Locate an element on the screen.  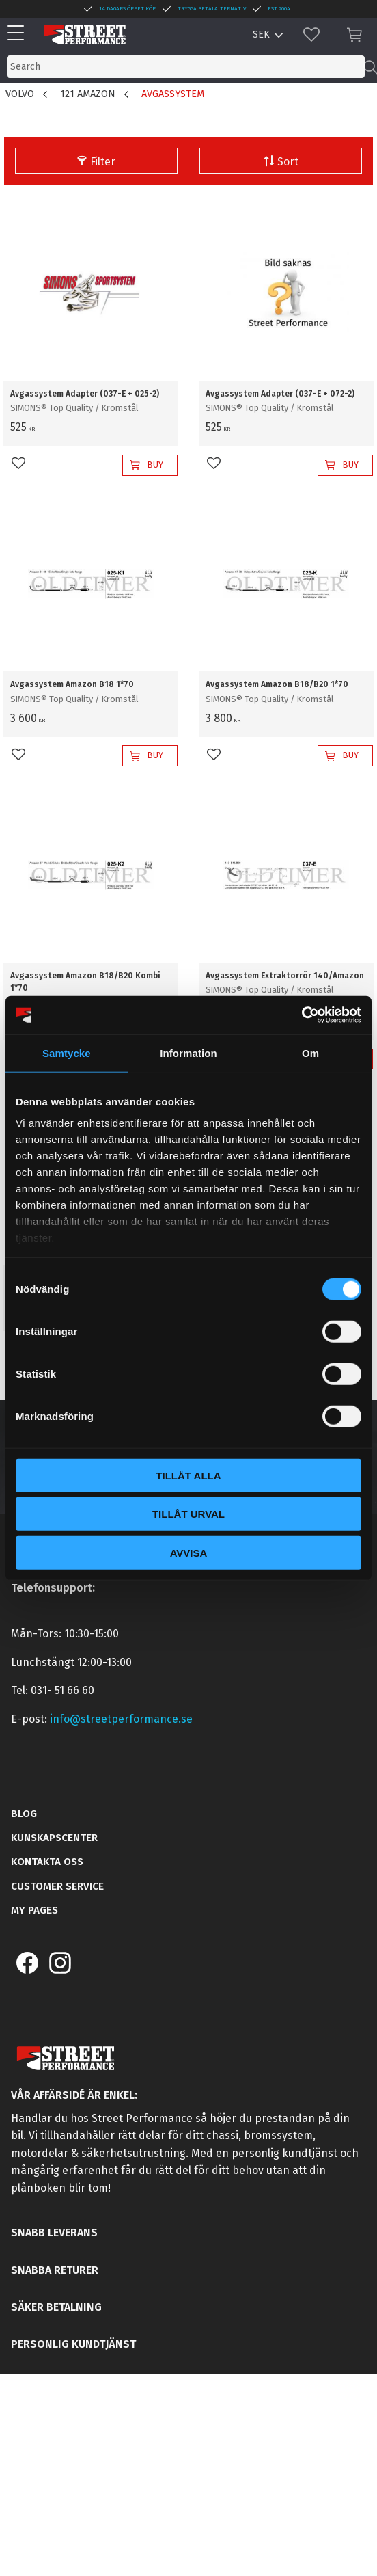
Tillåt alla is located at coordinates (188, 1475).